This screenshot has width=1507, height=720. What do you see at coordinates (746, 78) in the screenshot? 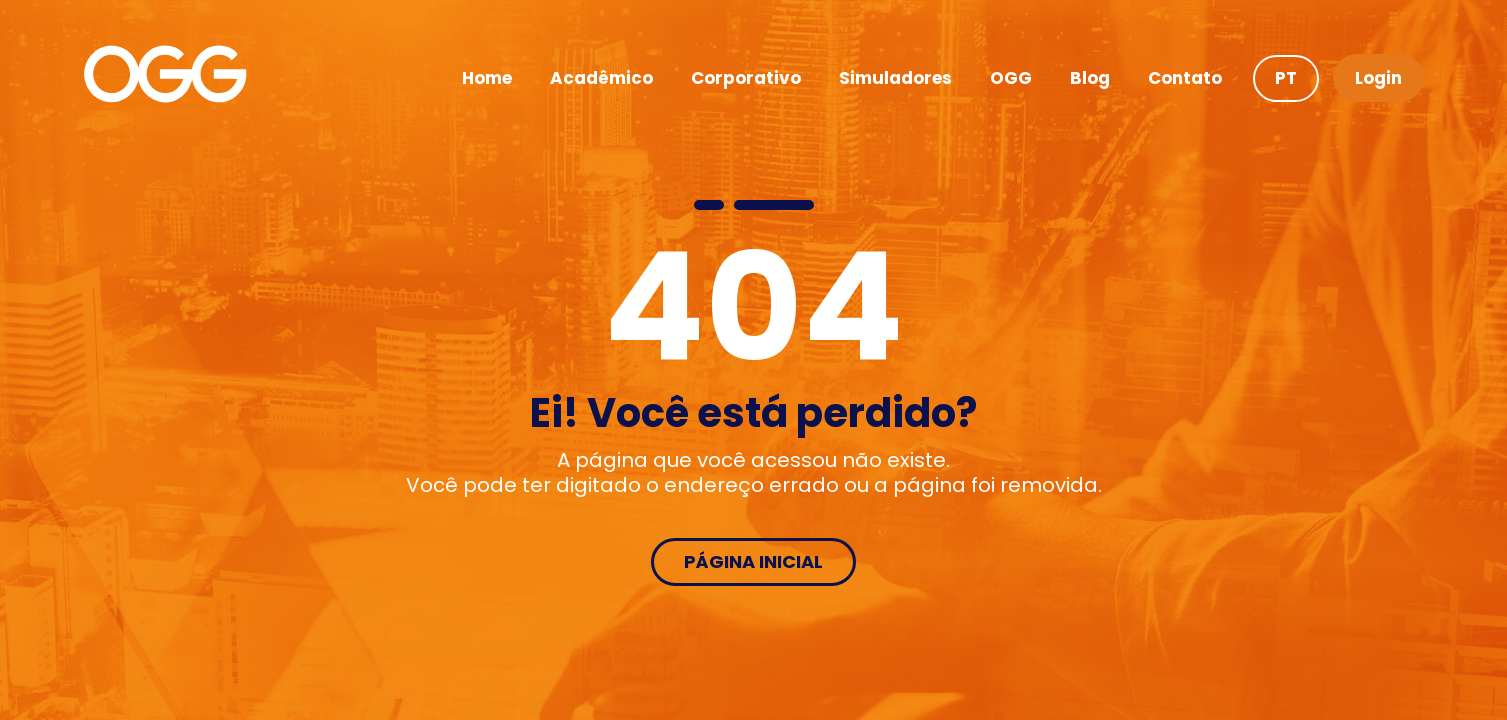
I see `Corporativo` at bounding box center [746, 78].